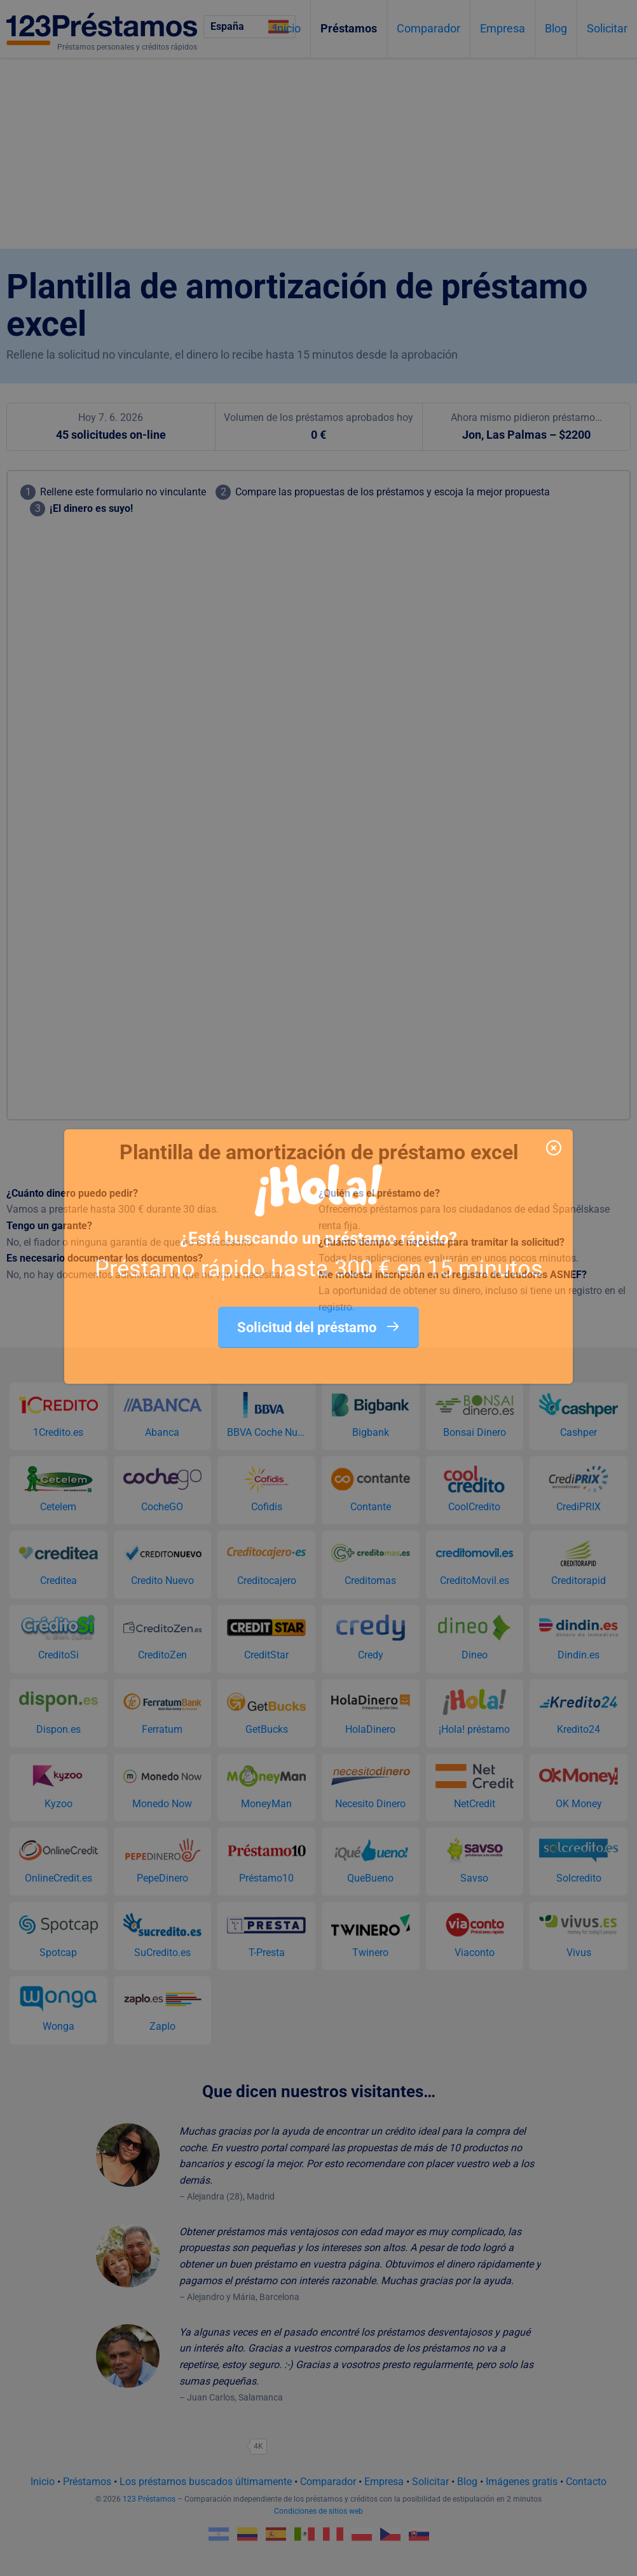 This screenshot has height=2576, width=637. Describe the element at coordinates (318, 2511) in the screenshot. I see `Condiciones de sitios web` at that location.